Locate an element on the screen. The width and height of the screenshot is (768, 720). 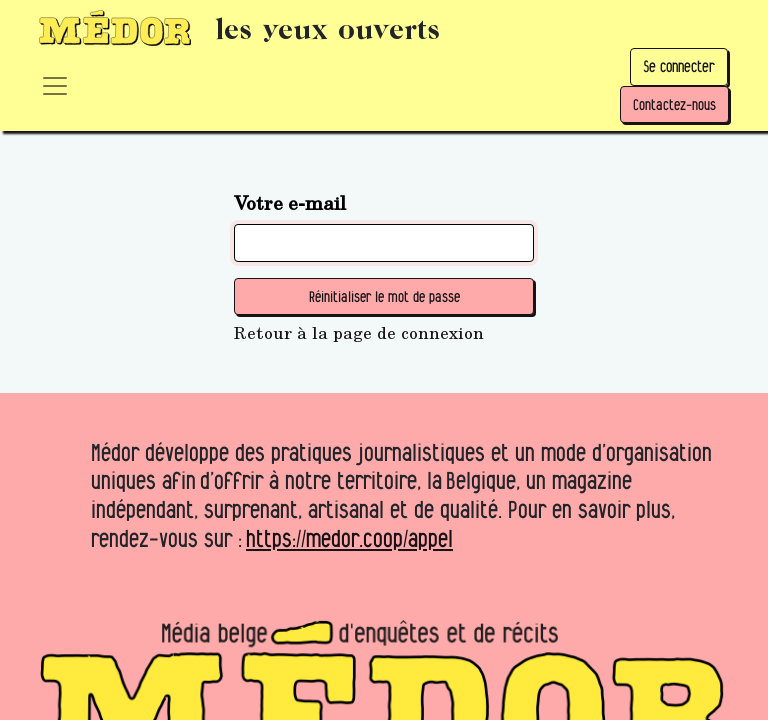
Retour à la page de connexion is located at coordinates (359, 333).